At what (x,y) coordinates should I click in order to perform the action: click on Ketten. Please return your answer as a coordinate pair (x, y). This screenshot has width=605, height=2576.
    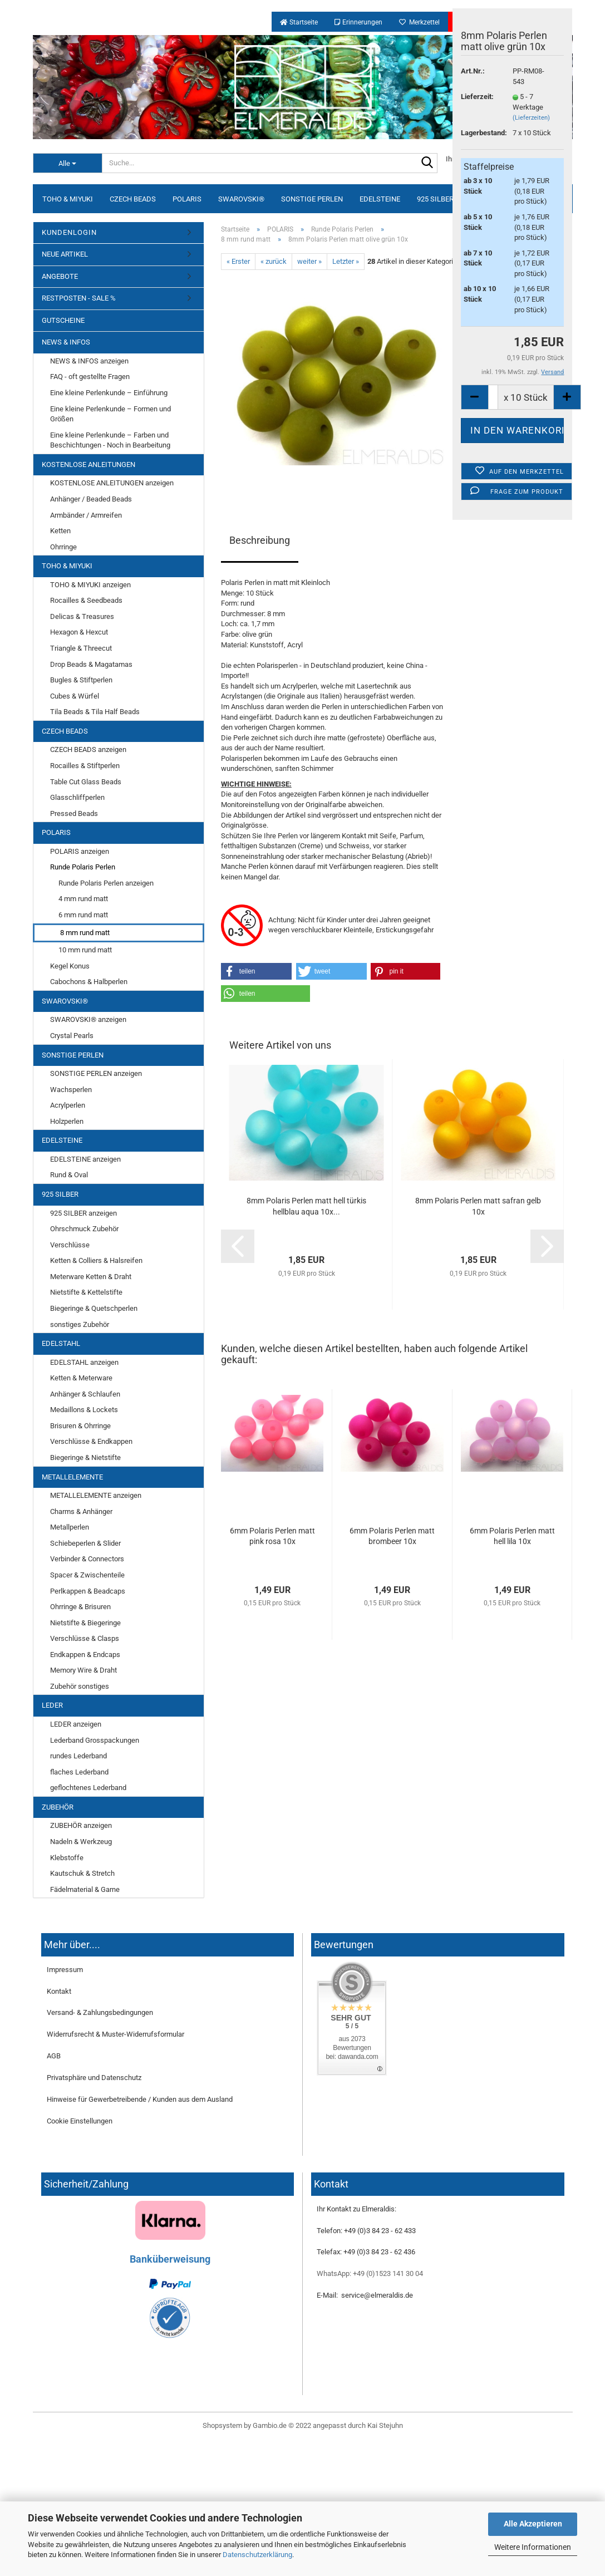
    Looking at the image, I should click on (60, 531).